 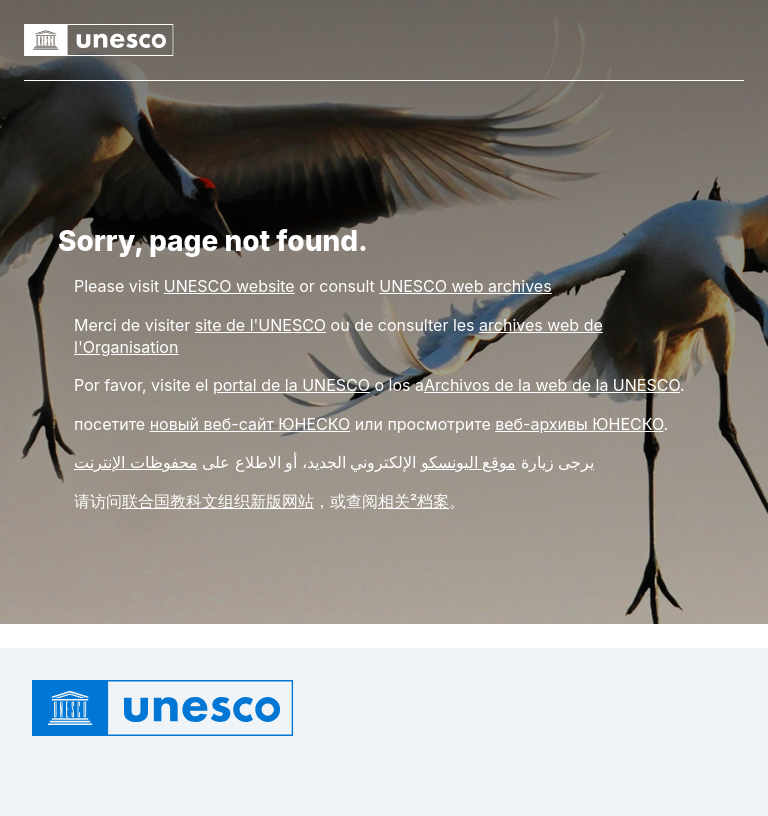 What do you see at coordinates (469, 462) in the screenshot?
I see `موقع اليونسكو` at bounding box center [469, 462].